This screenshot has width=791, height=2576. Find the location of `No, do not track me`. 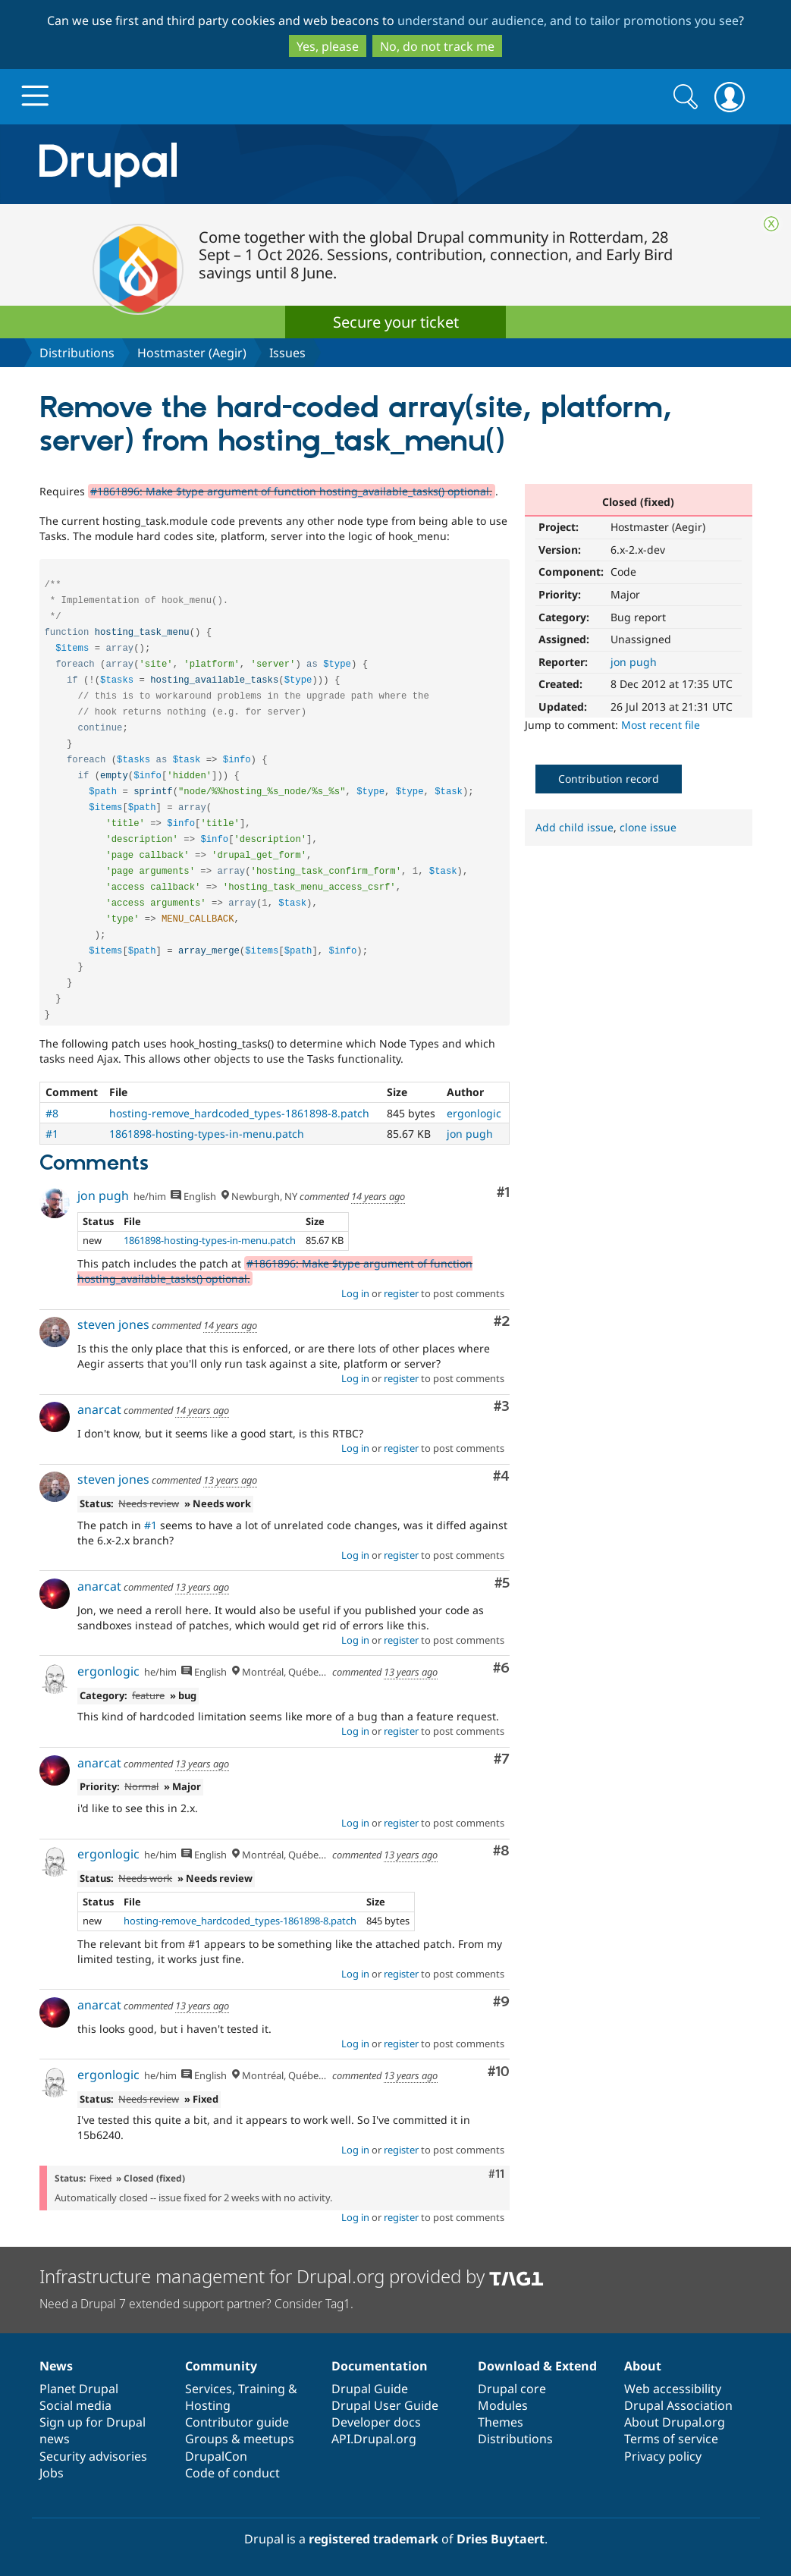

No, do not track me is located at coordinates (437, 46).